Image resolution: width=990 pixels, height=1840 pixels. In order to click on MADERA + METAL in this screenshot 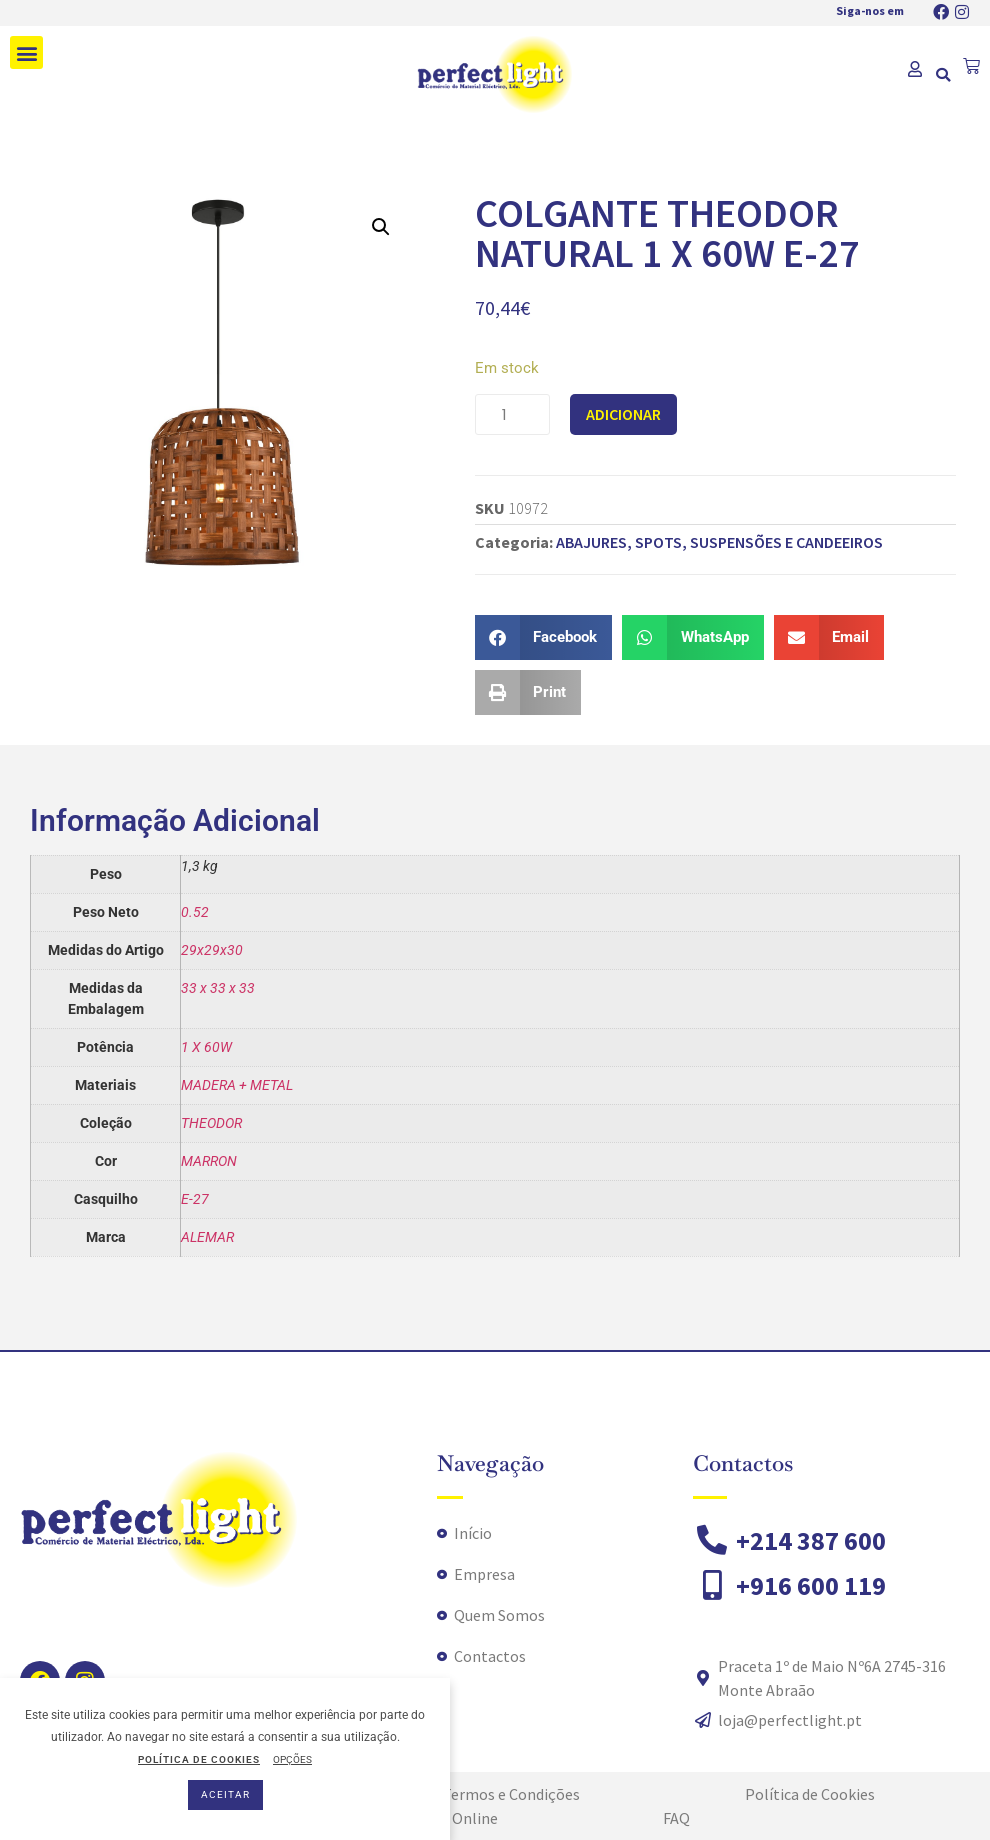, I will do `click(237, 1085)`.